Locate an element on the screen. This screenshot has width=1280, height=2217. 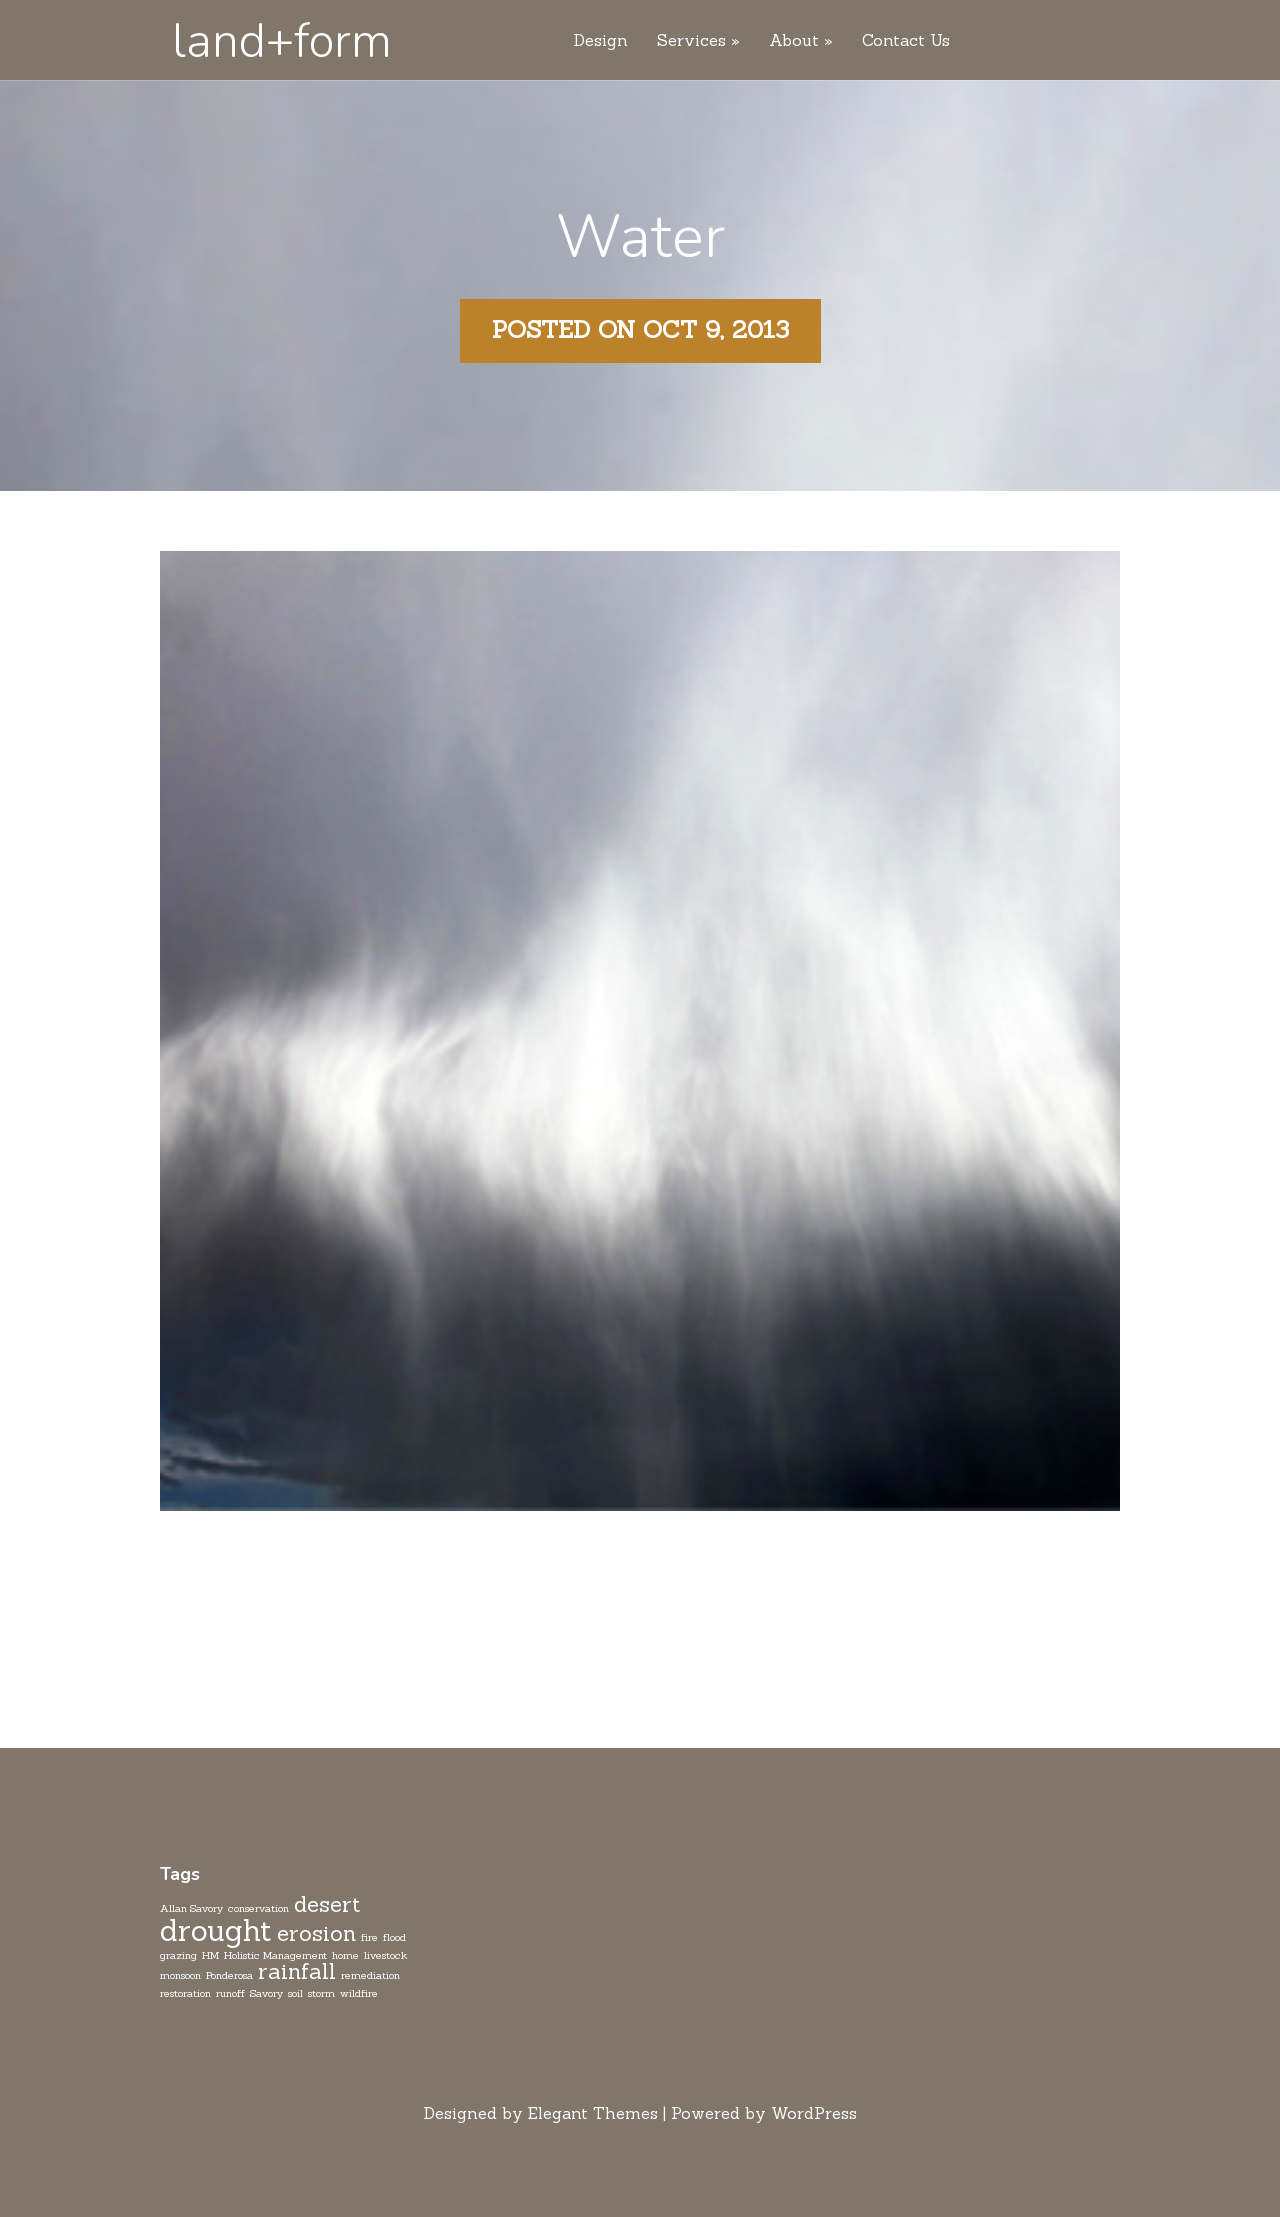
About is located at coordinates (794, 41).